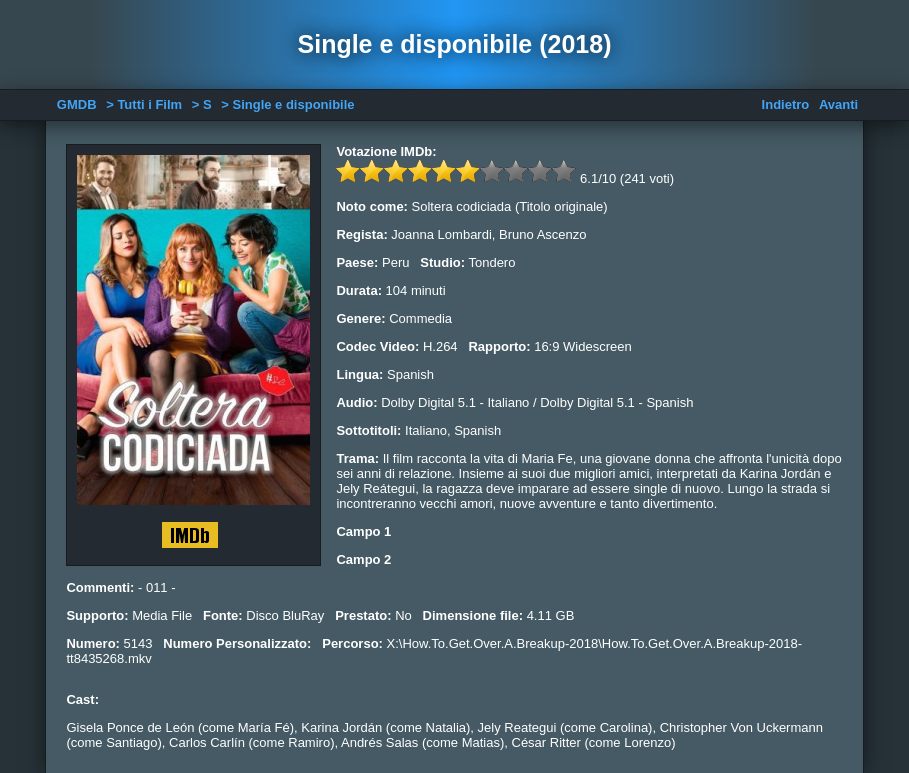 This screenshot has width=909, height=773. Describe the element at coordinates (838, 104) in the screenshot. I see `Avanti` at that location.